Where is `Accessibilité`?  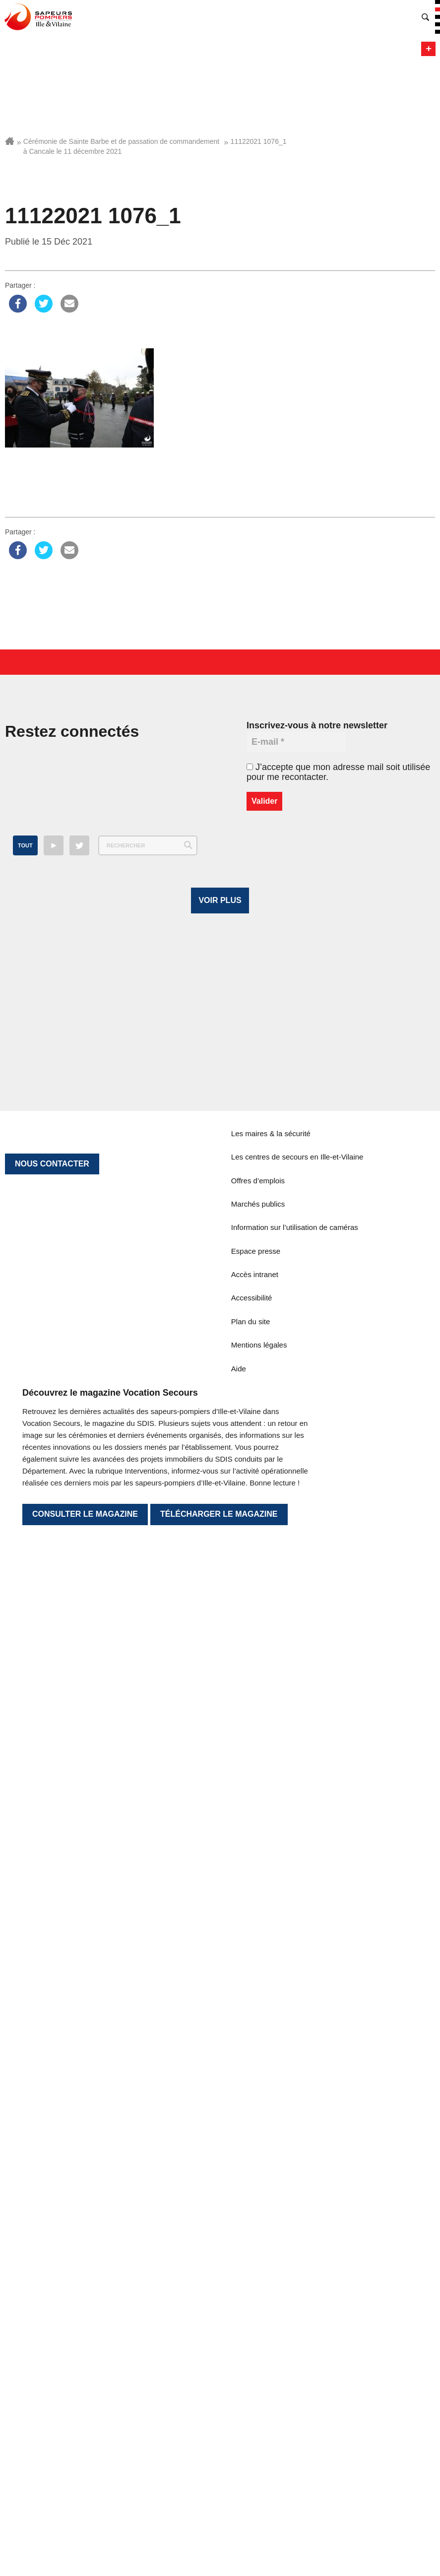 Accessibilité is located at coordinates (251, 2044).